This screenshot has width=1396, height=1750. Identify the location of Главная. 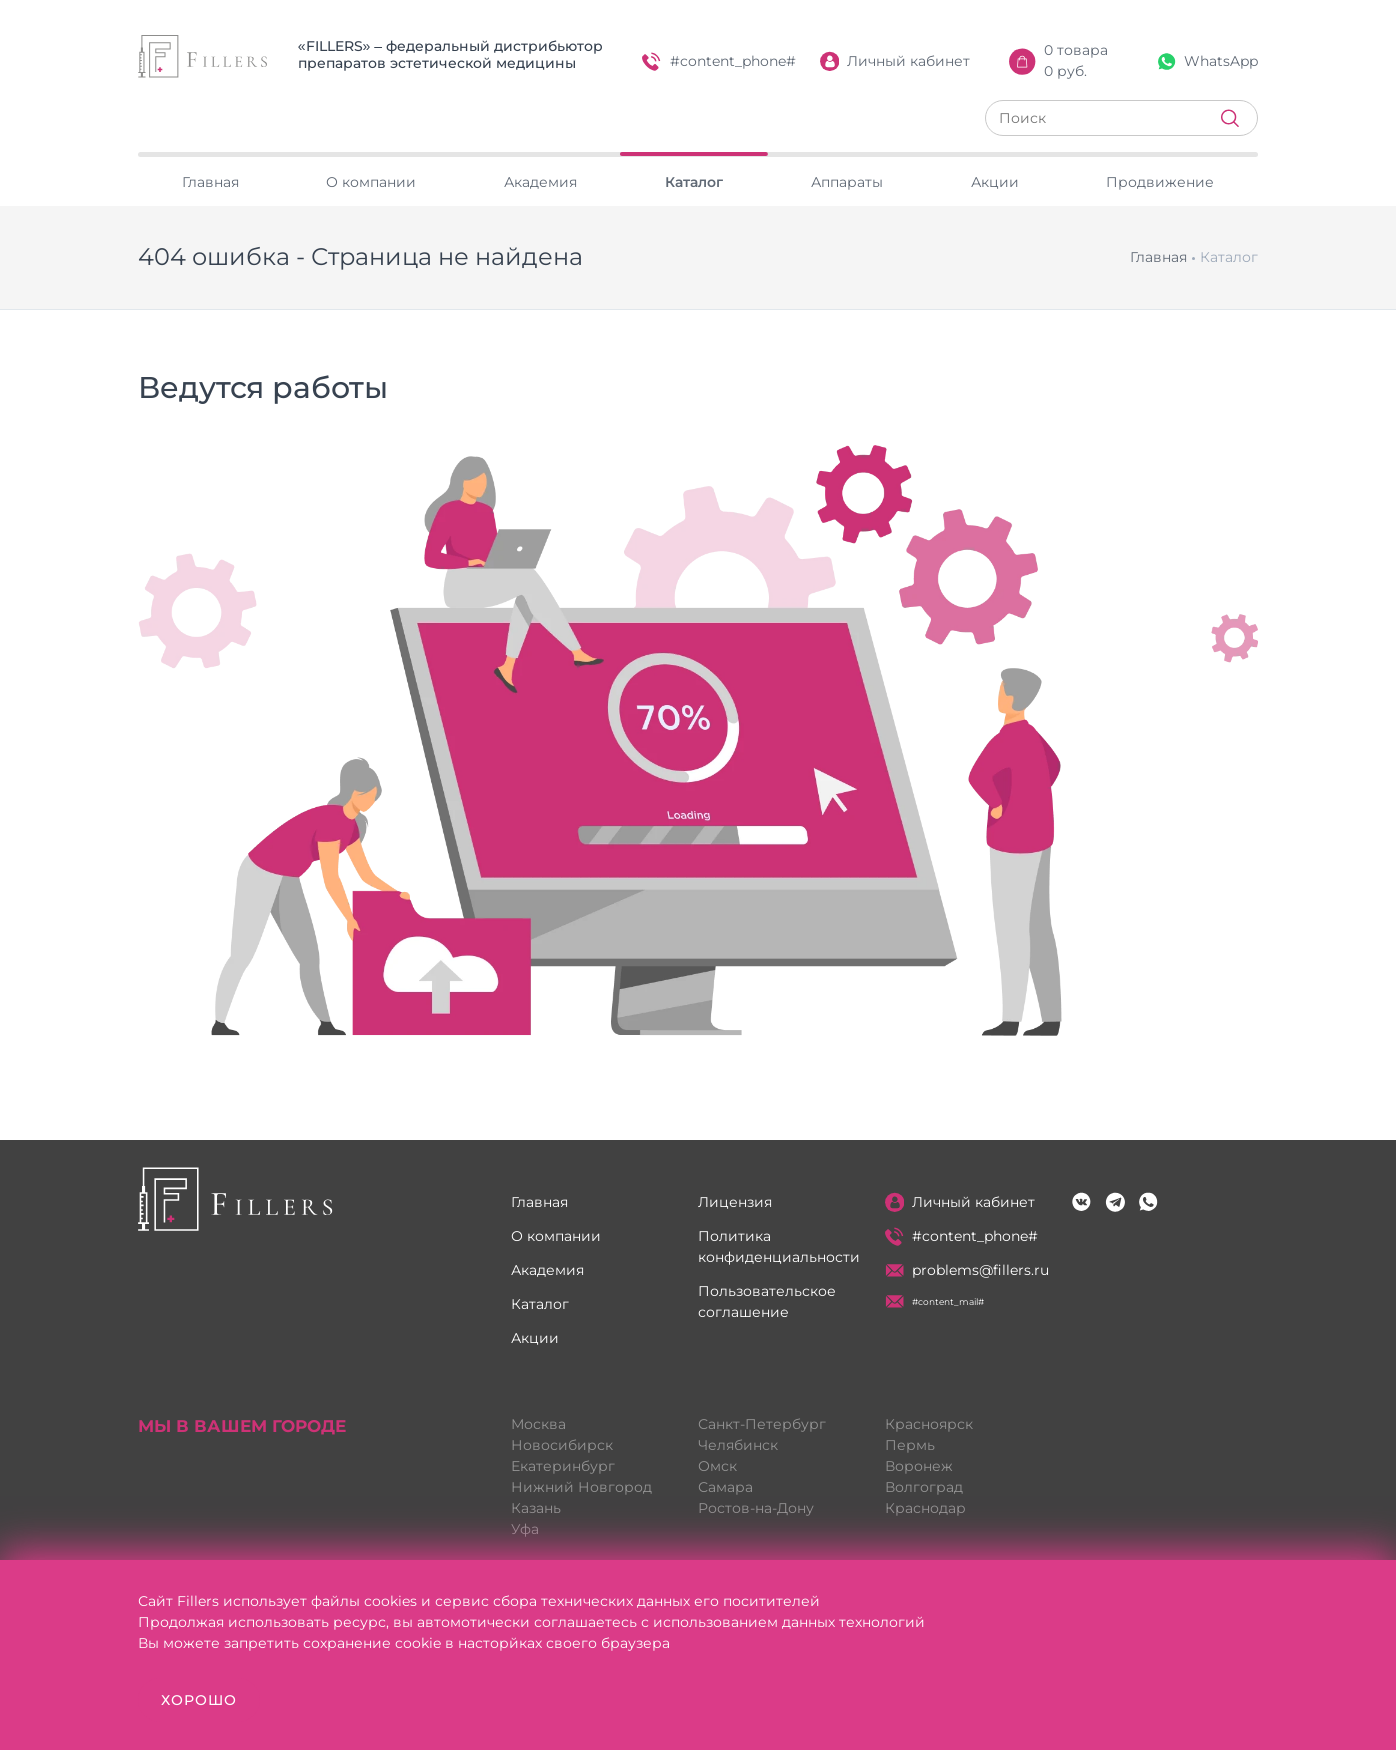
(210, 182).